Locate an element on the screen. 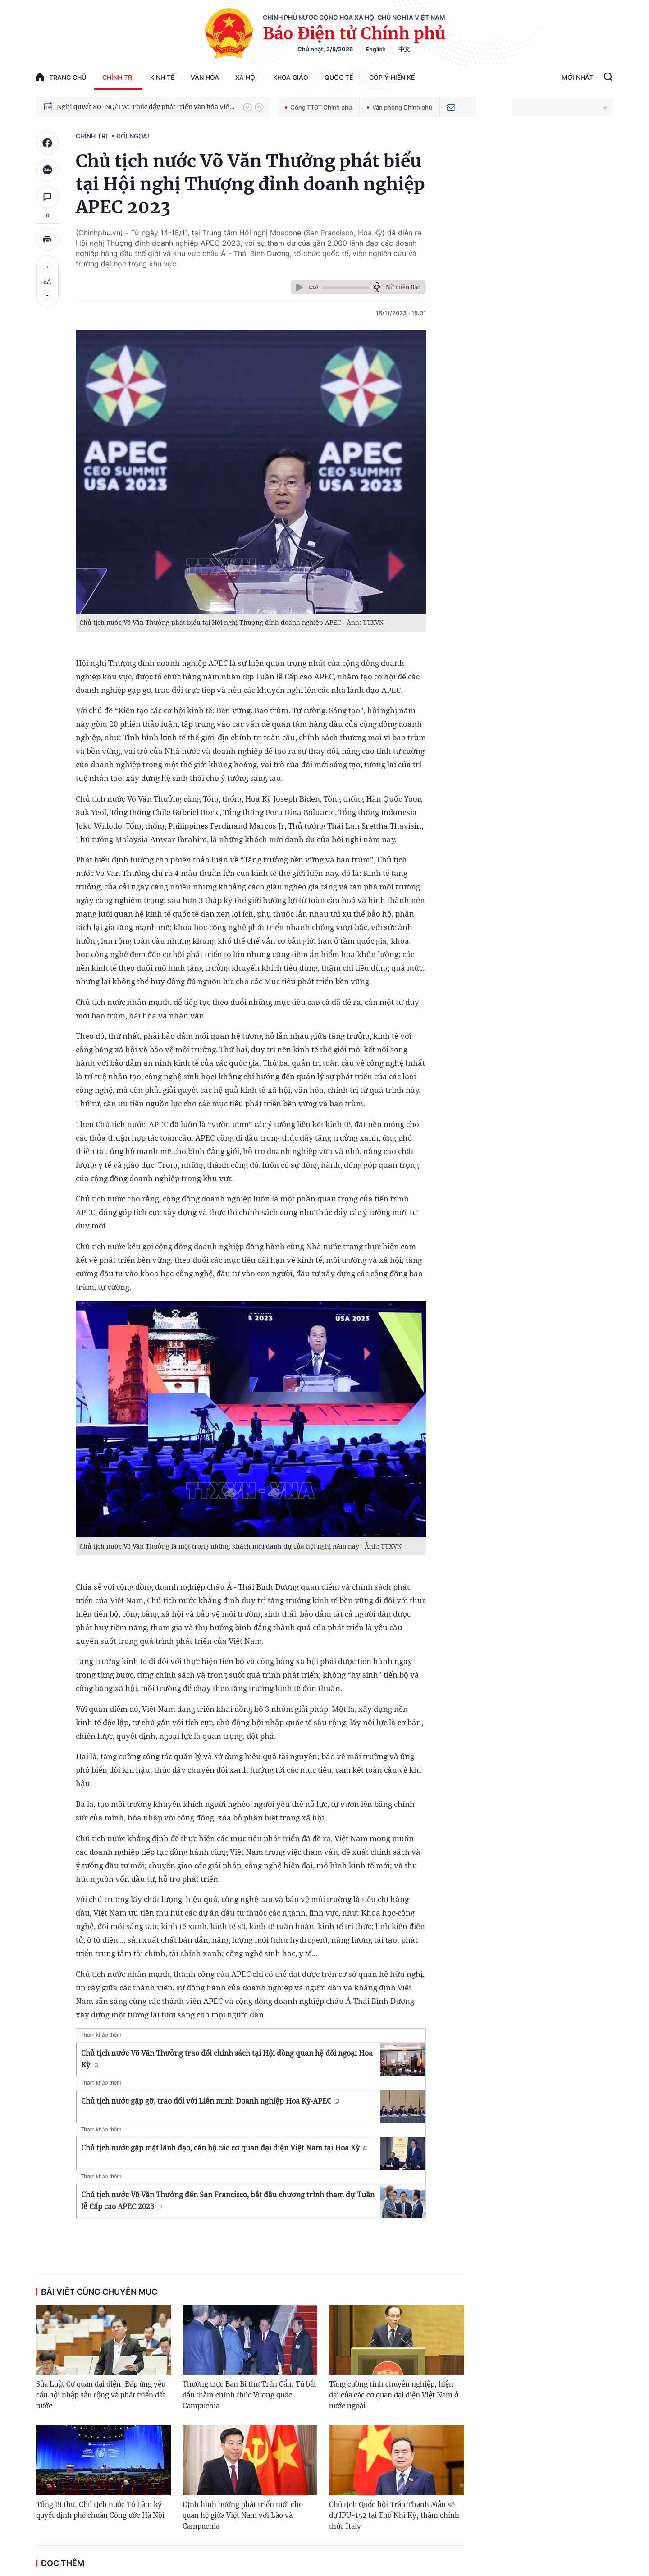 This screenshot has width=649, height=2576. Nữ miền Bắc is located at coordinates (403, 287).